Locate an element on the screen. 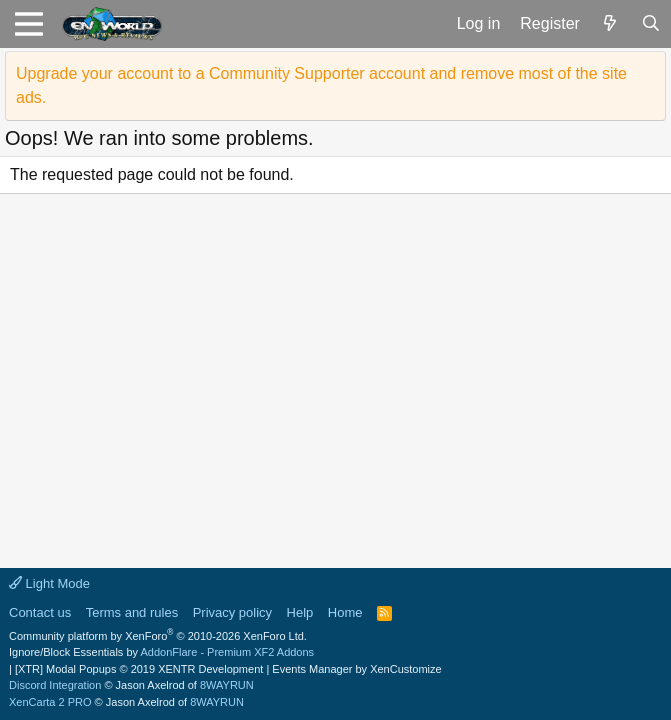 The width and height of the screenshot is (671, 720). [Search] is located at coordinates (650, 24).